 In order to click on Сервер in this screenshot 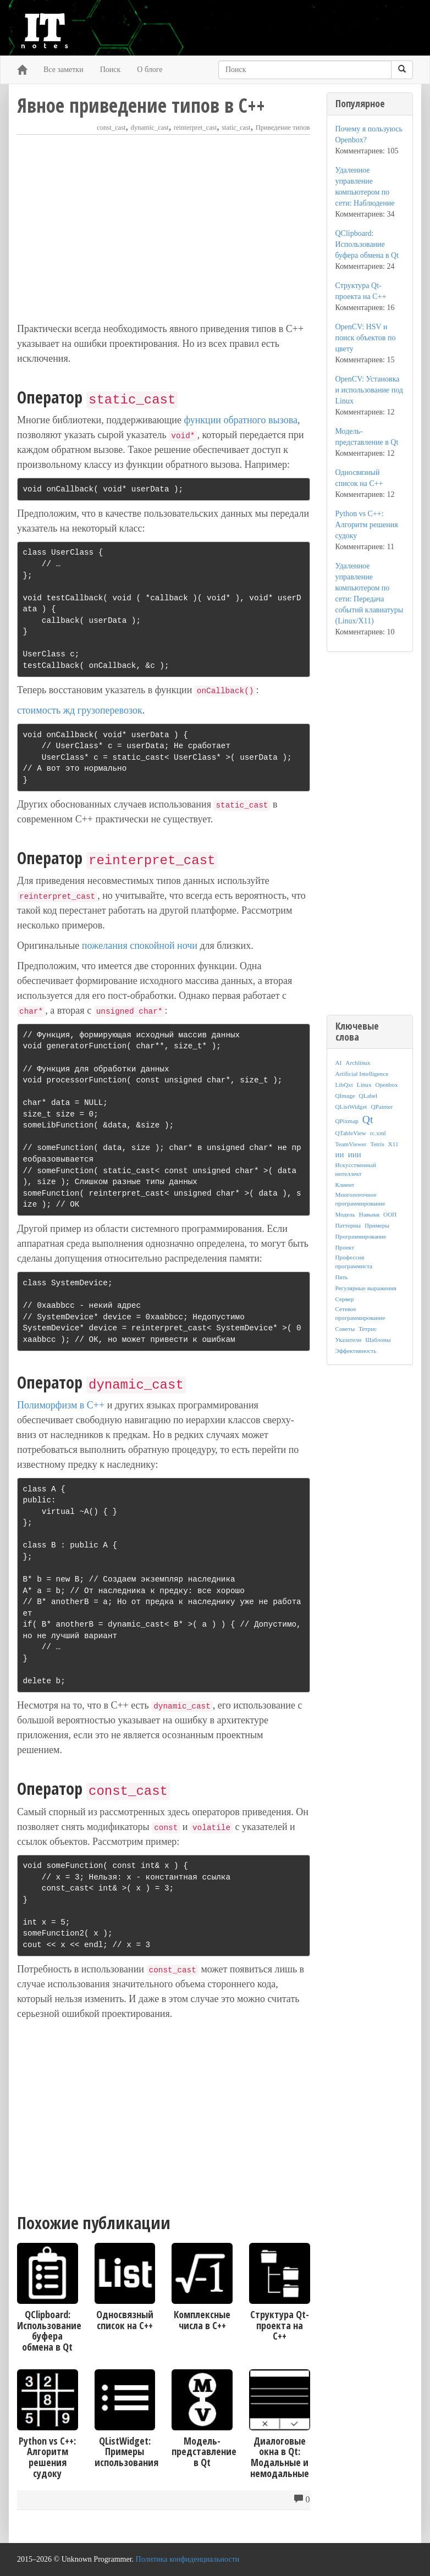, I will do `click(344, 1299)`.